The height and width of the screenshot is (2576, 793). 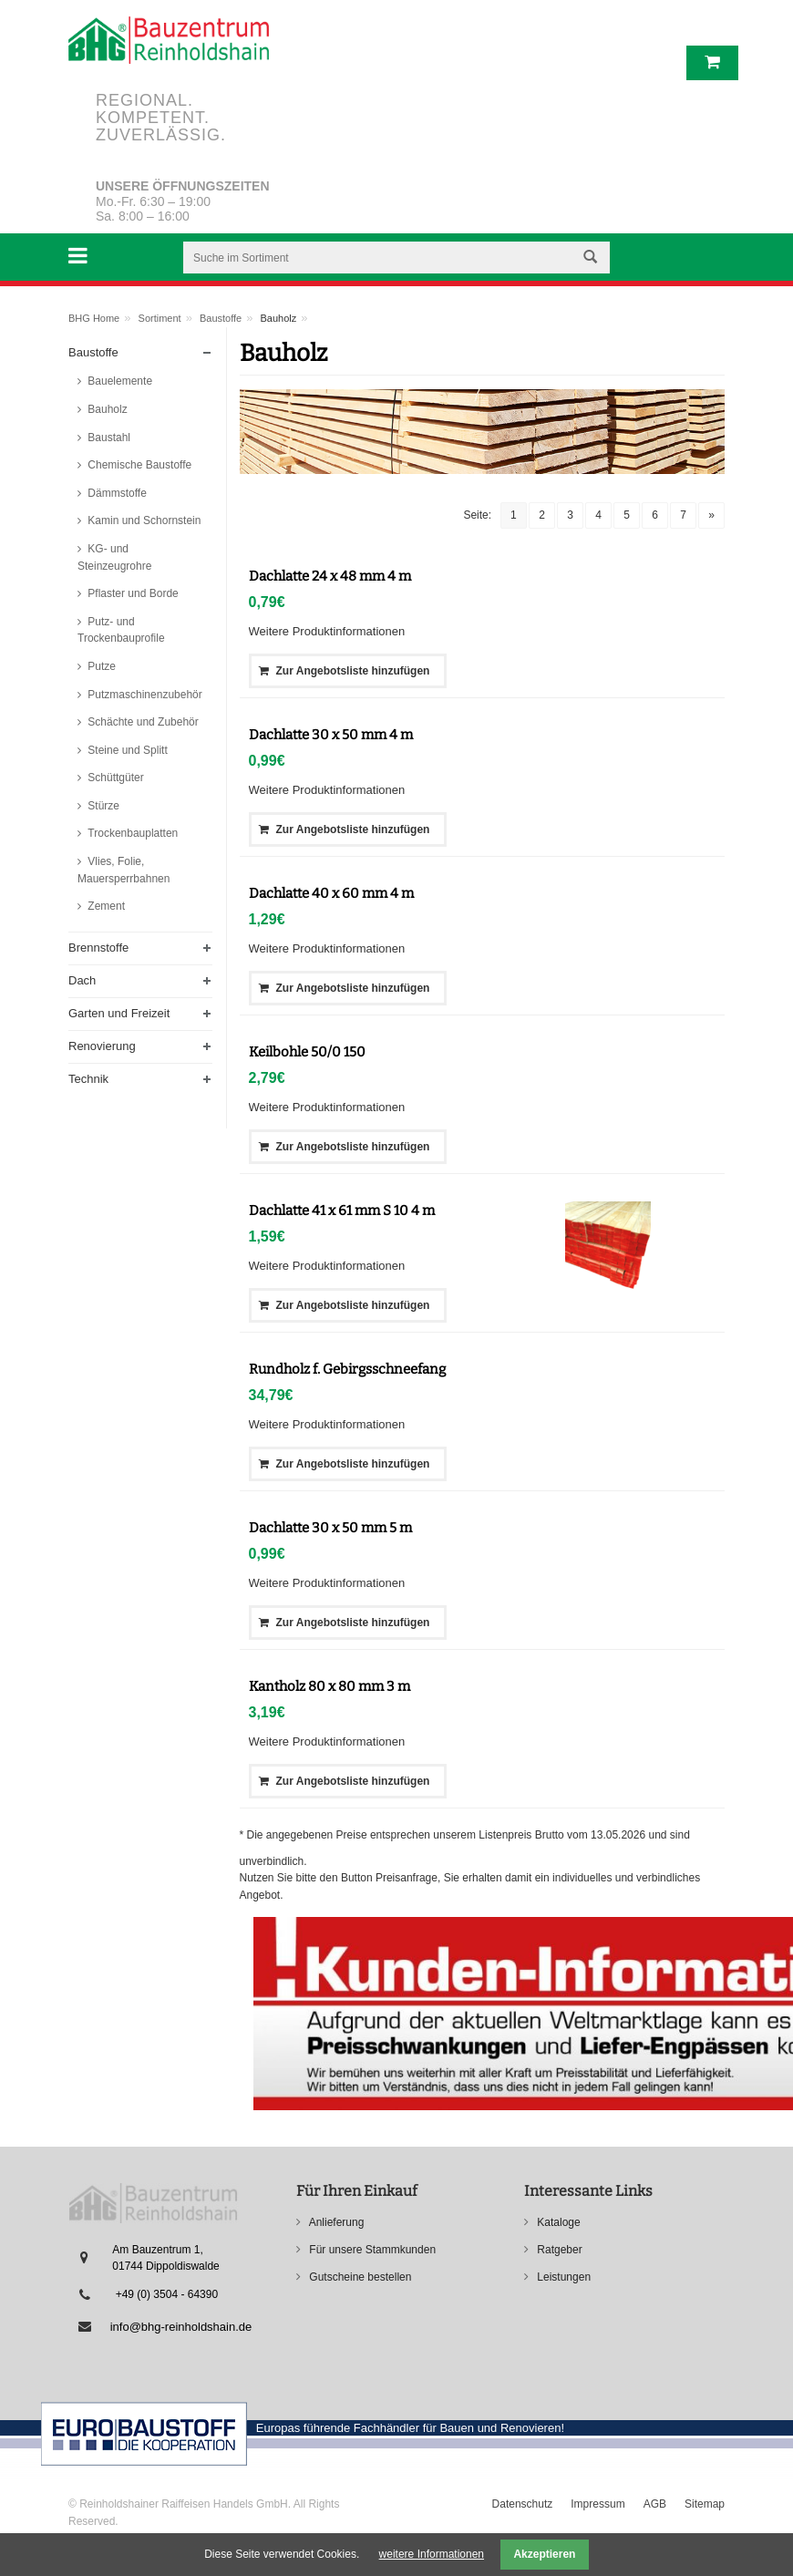 What do you see at coordinates (114, 557) in the screenshot?
I see `KG- und Steinzeugrohre` at bounding box center [114, 557].